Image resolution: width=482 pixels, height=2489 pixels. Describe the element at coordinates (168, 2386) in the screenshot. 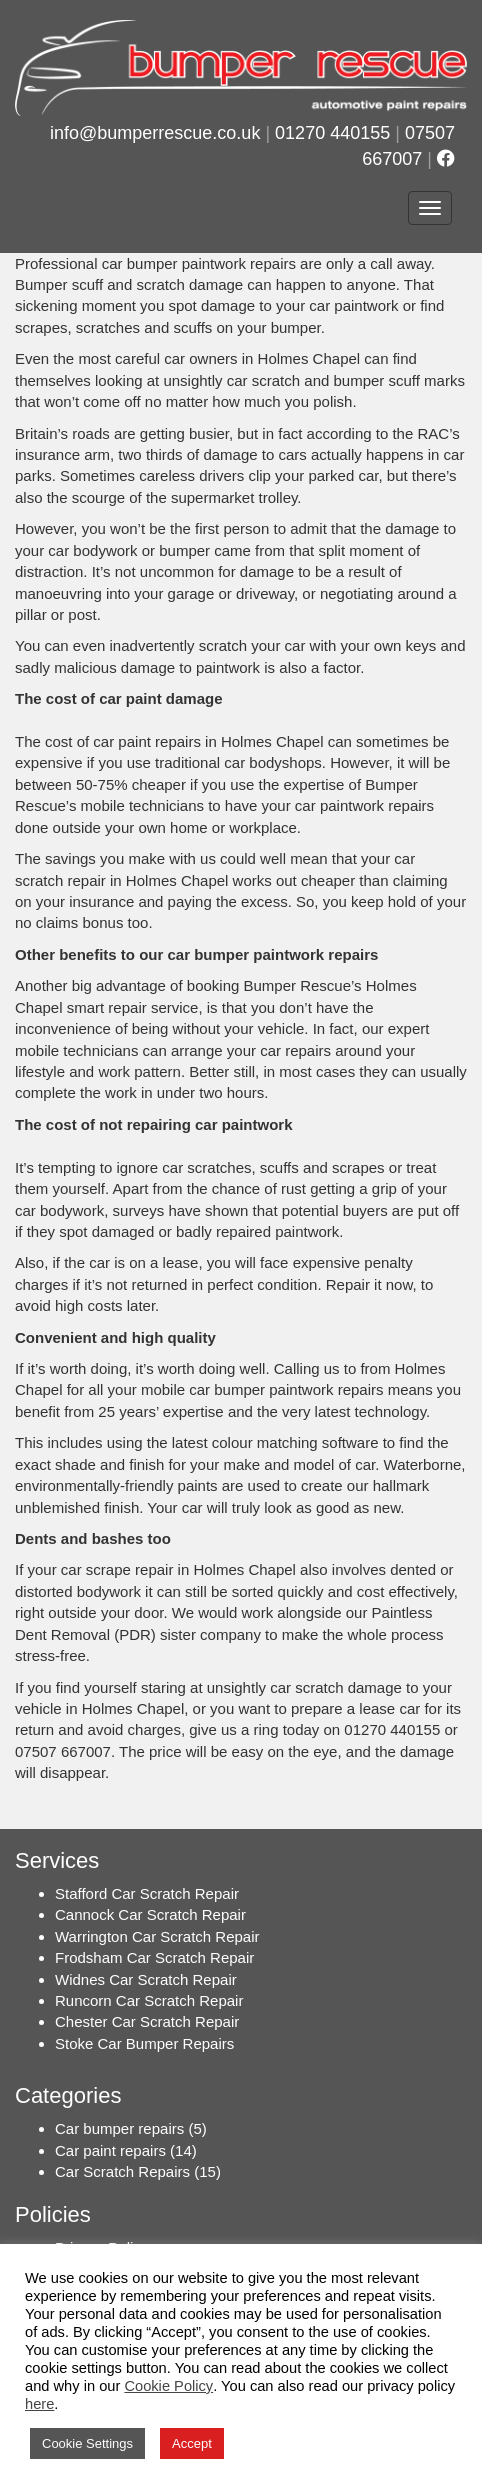

I see `Cookie Policy` at that location.